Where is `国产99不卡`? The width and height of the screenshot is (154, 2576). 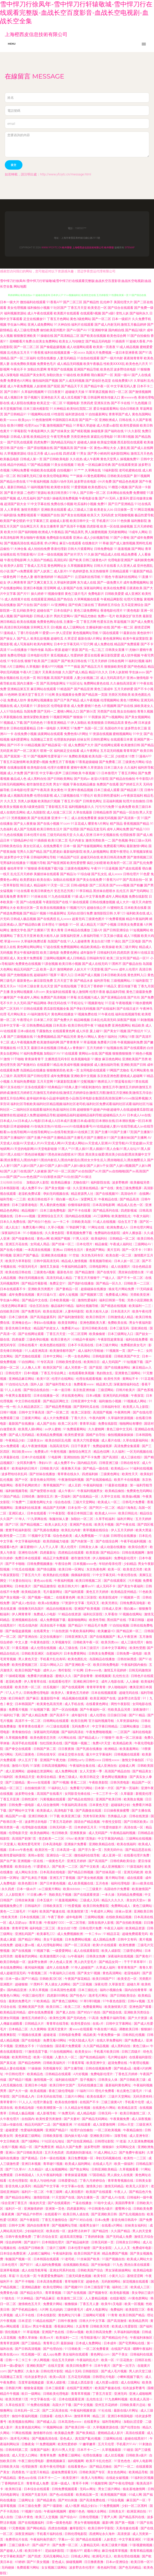
国产99不卡 is located at coordinates (15, 745).